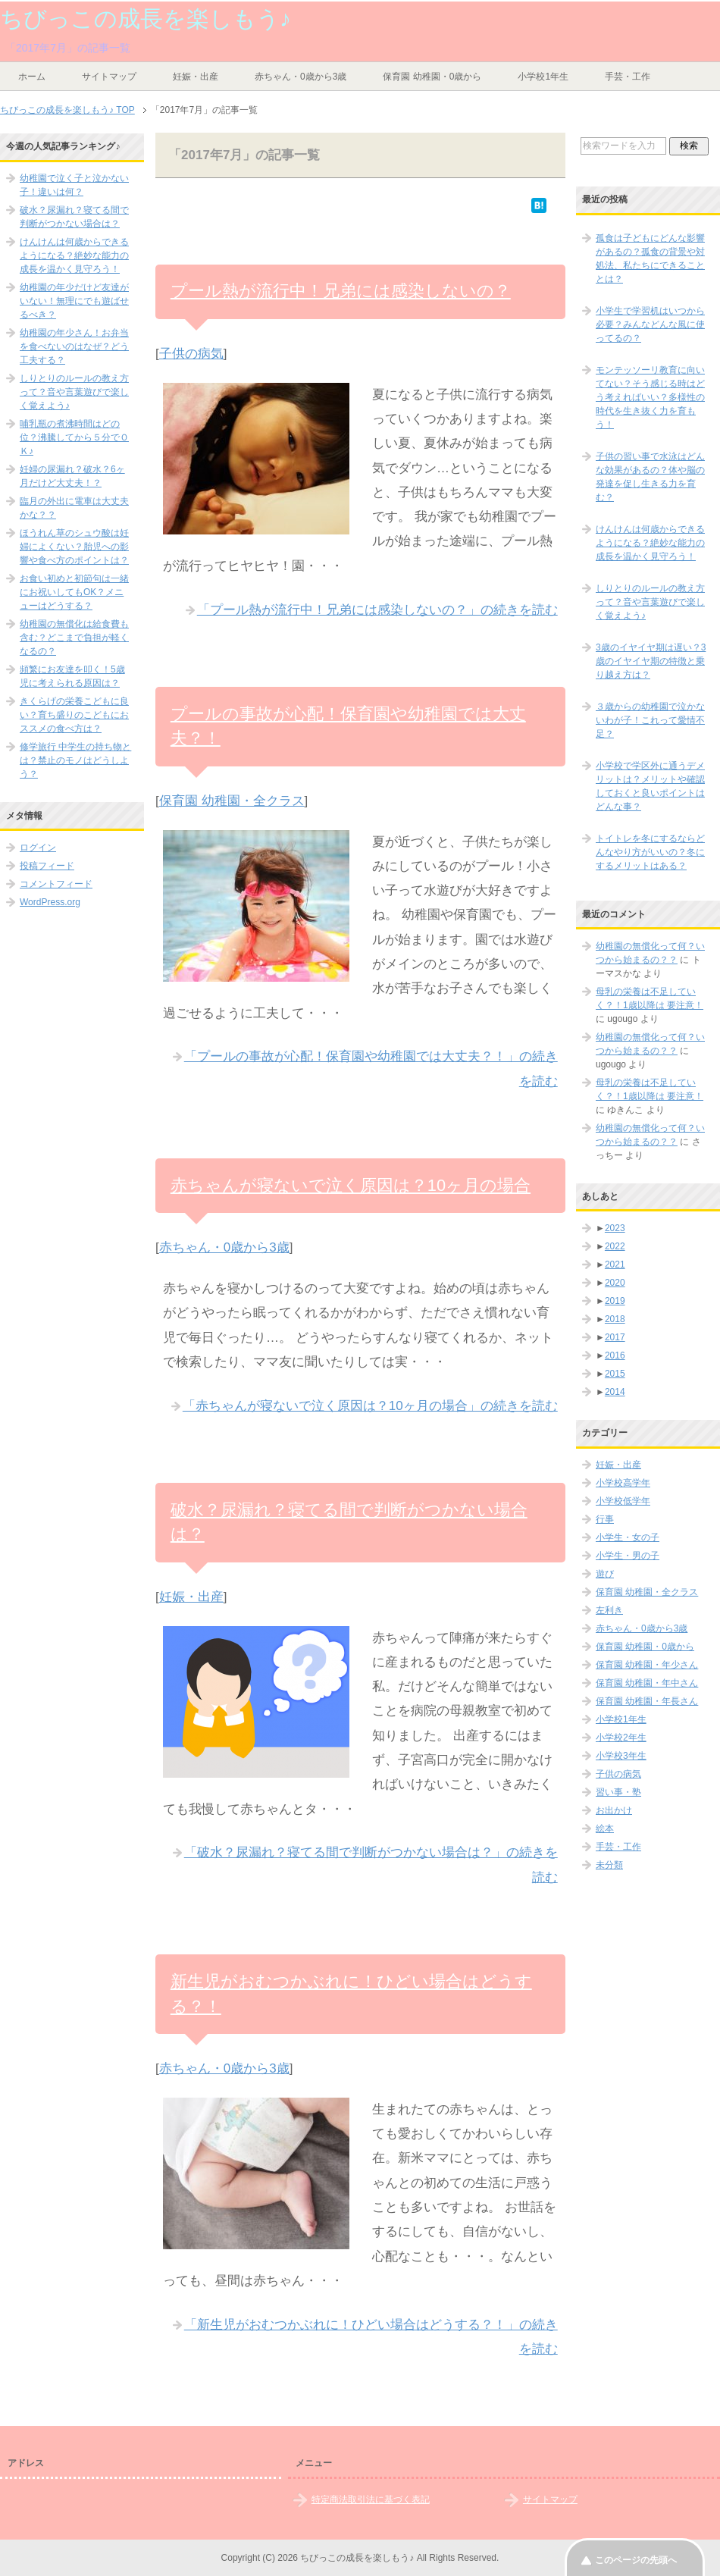 The height and width of the screenshot is (2576, 720). I want to click on 2022, so click(615, 1246).